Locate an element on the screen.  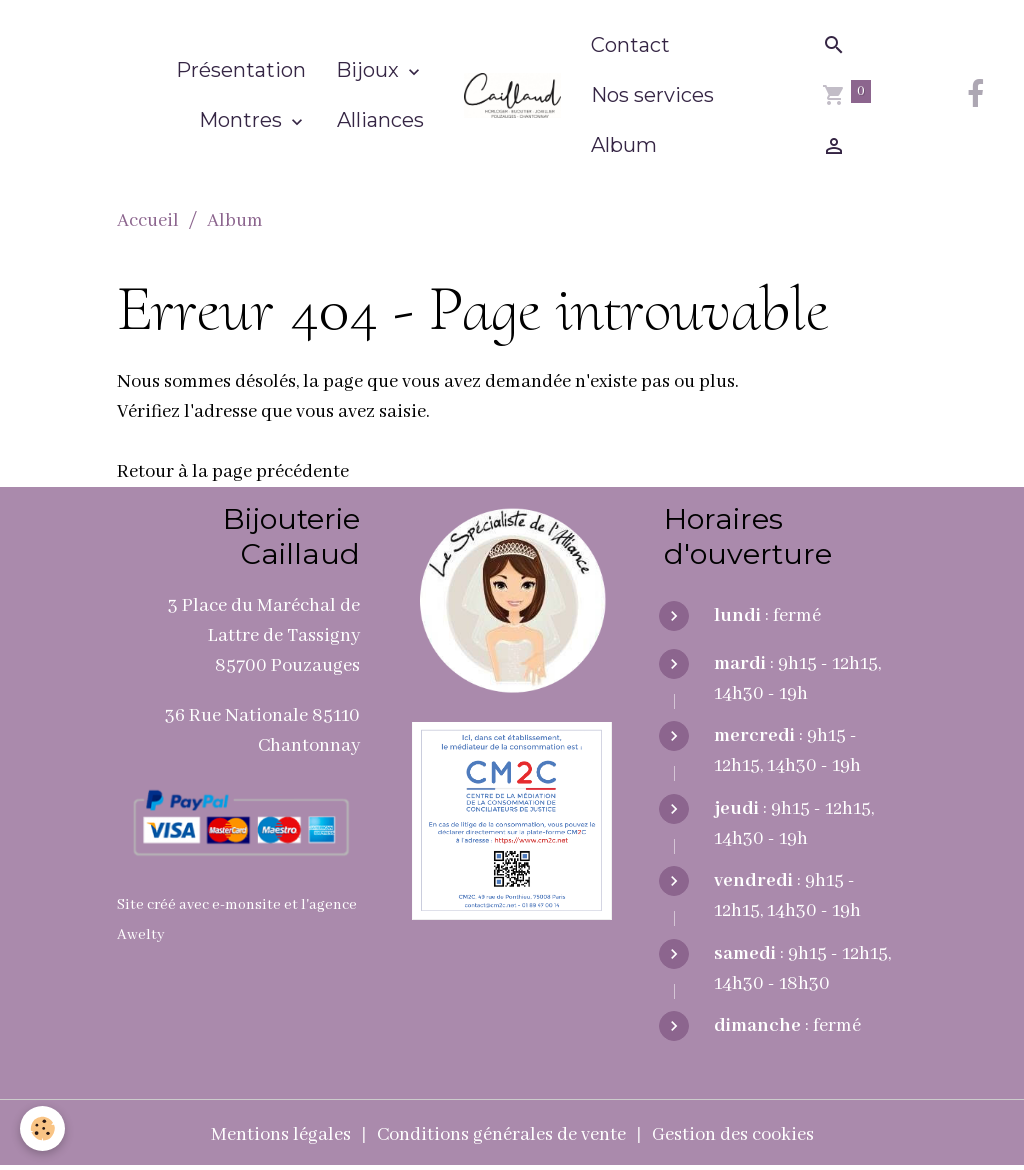
[Cookies] is located at coordinates (42, 1128).